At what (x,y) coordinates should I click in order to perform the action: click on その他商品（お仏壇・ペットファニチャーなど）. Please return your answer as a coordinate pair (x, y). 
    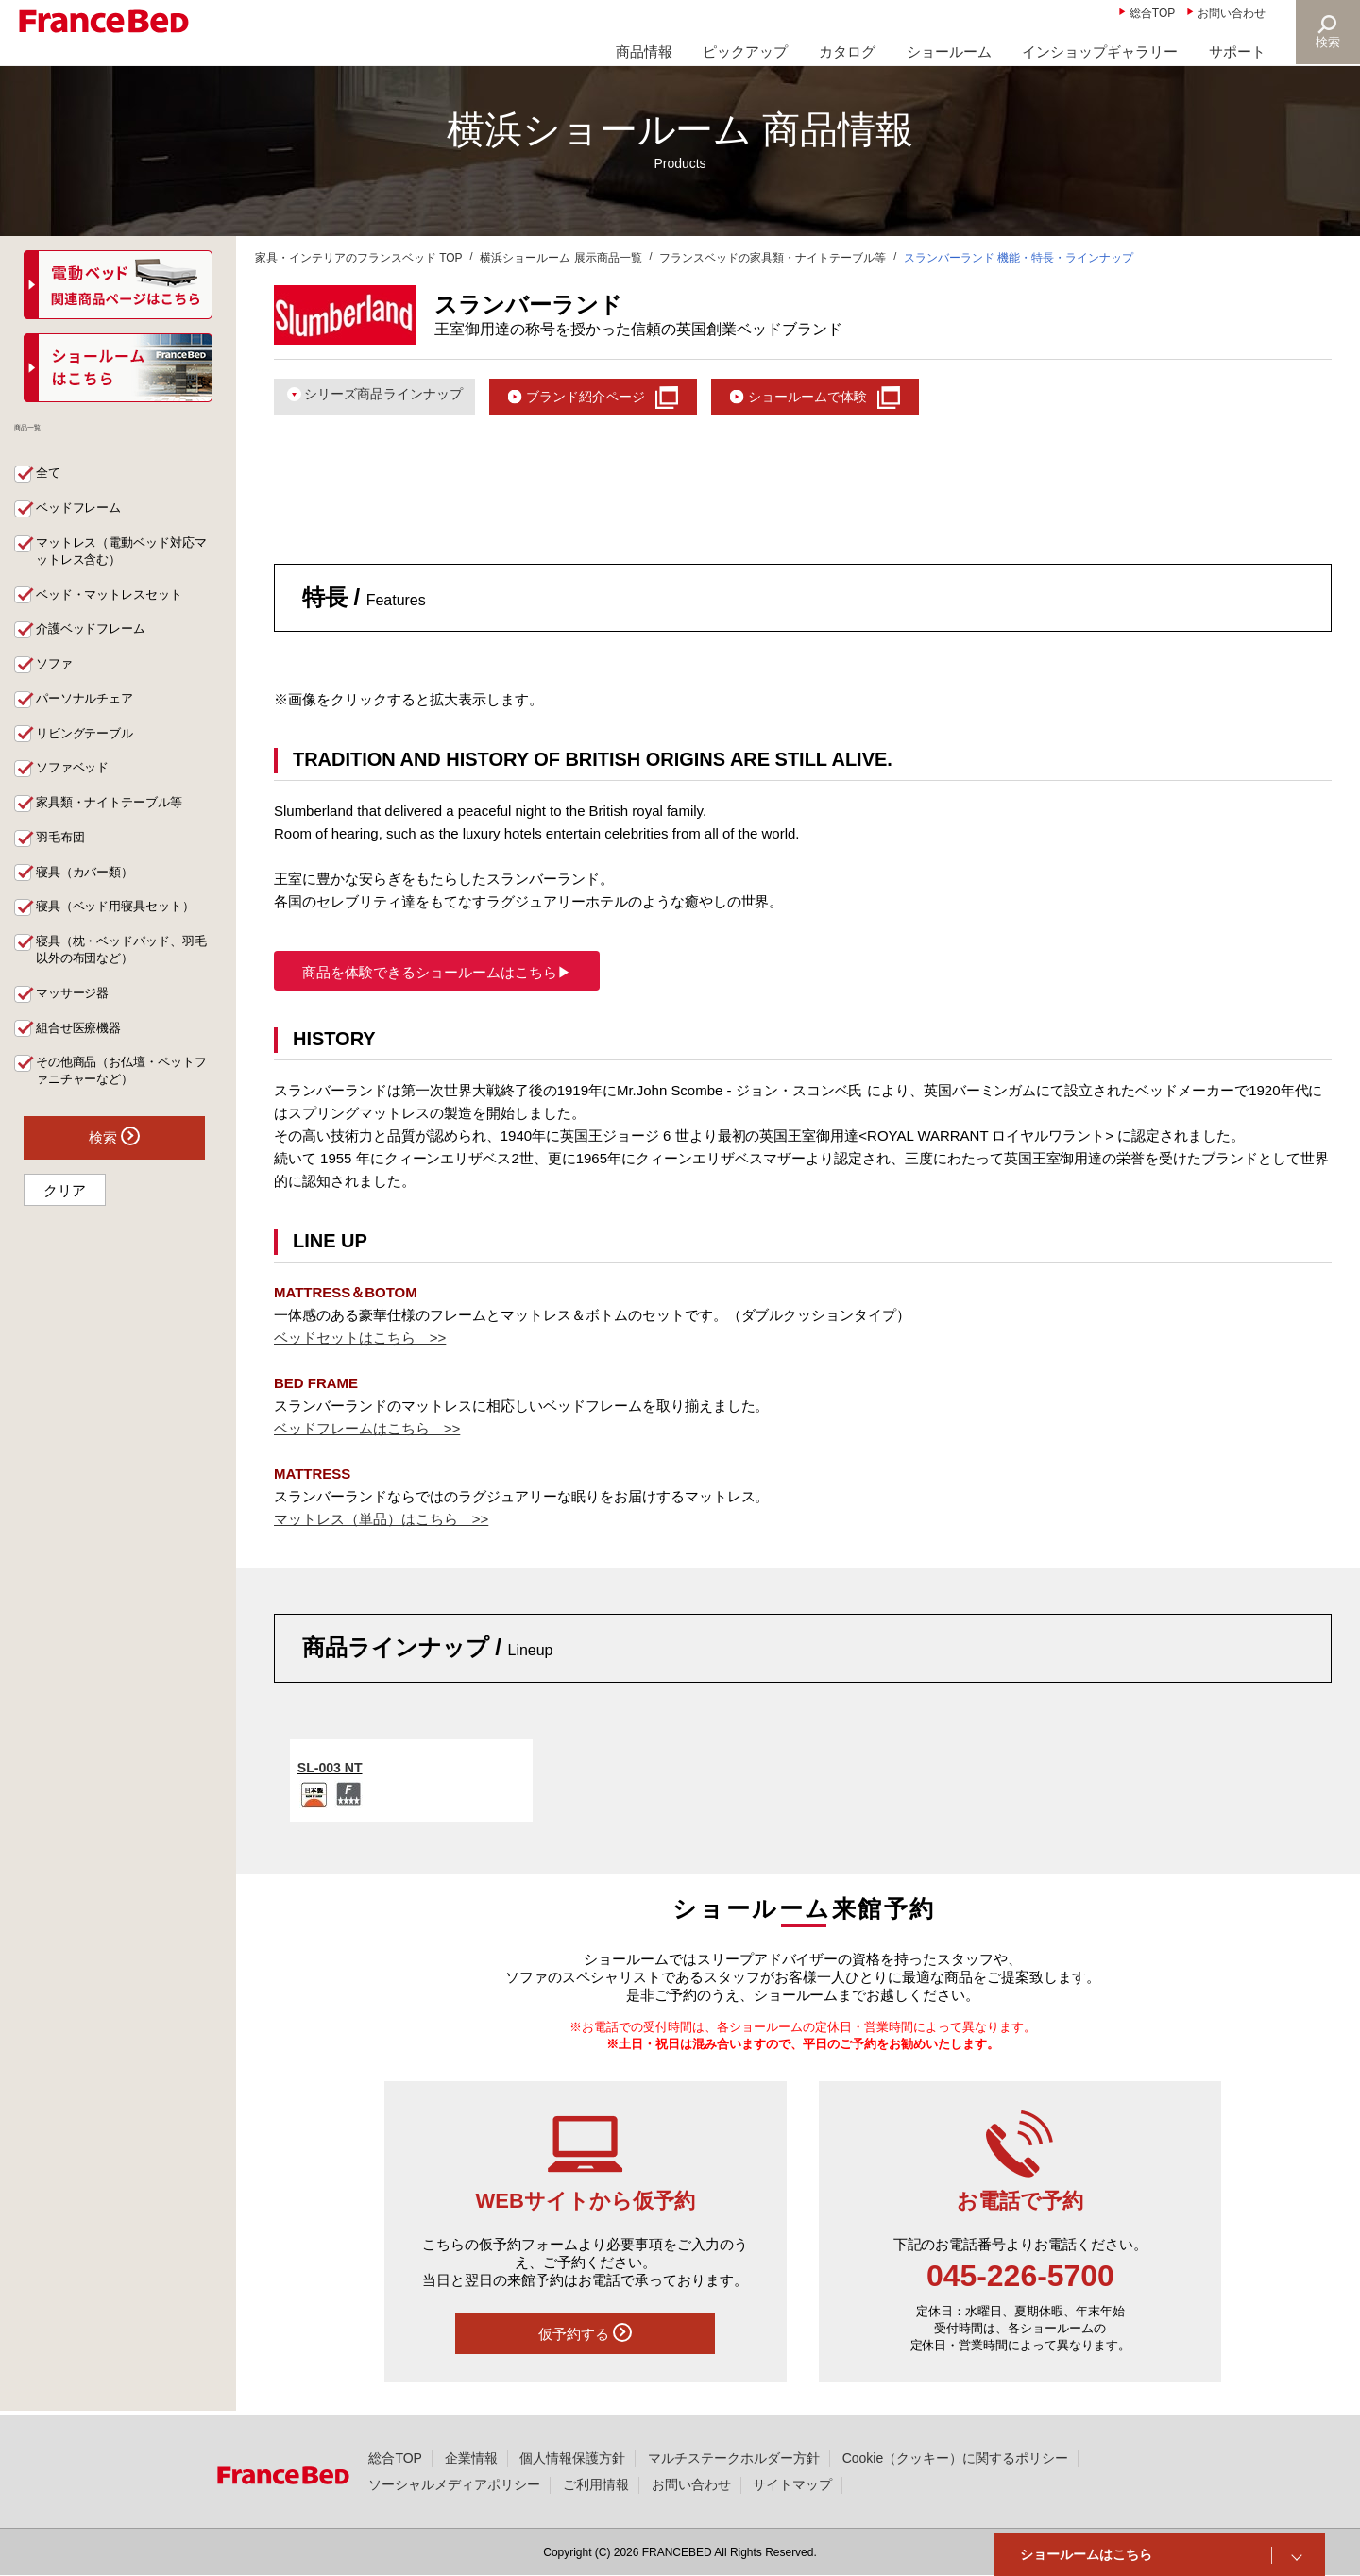
    Looking at the image, I should click on (124, 1095).